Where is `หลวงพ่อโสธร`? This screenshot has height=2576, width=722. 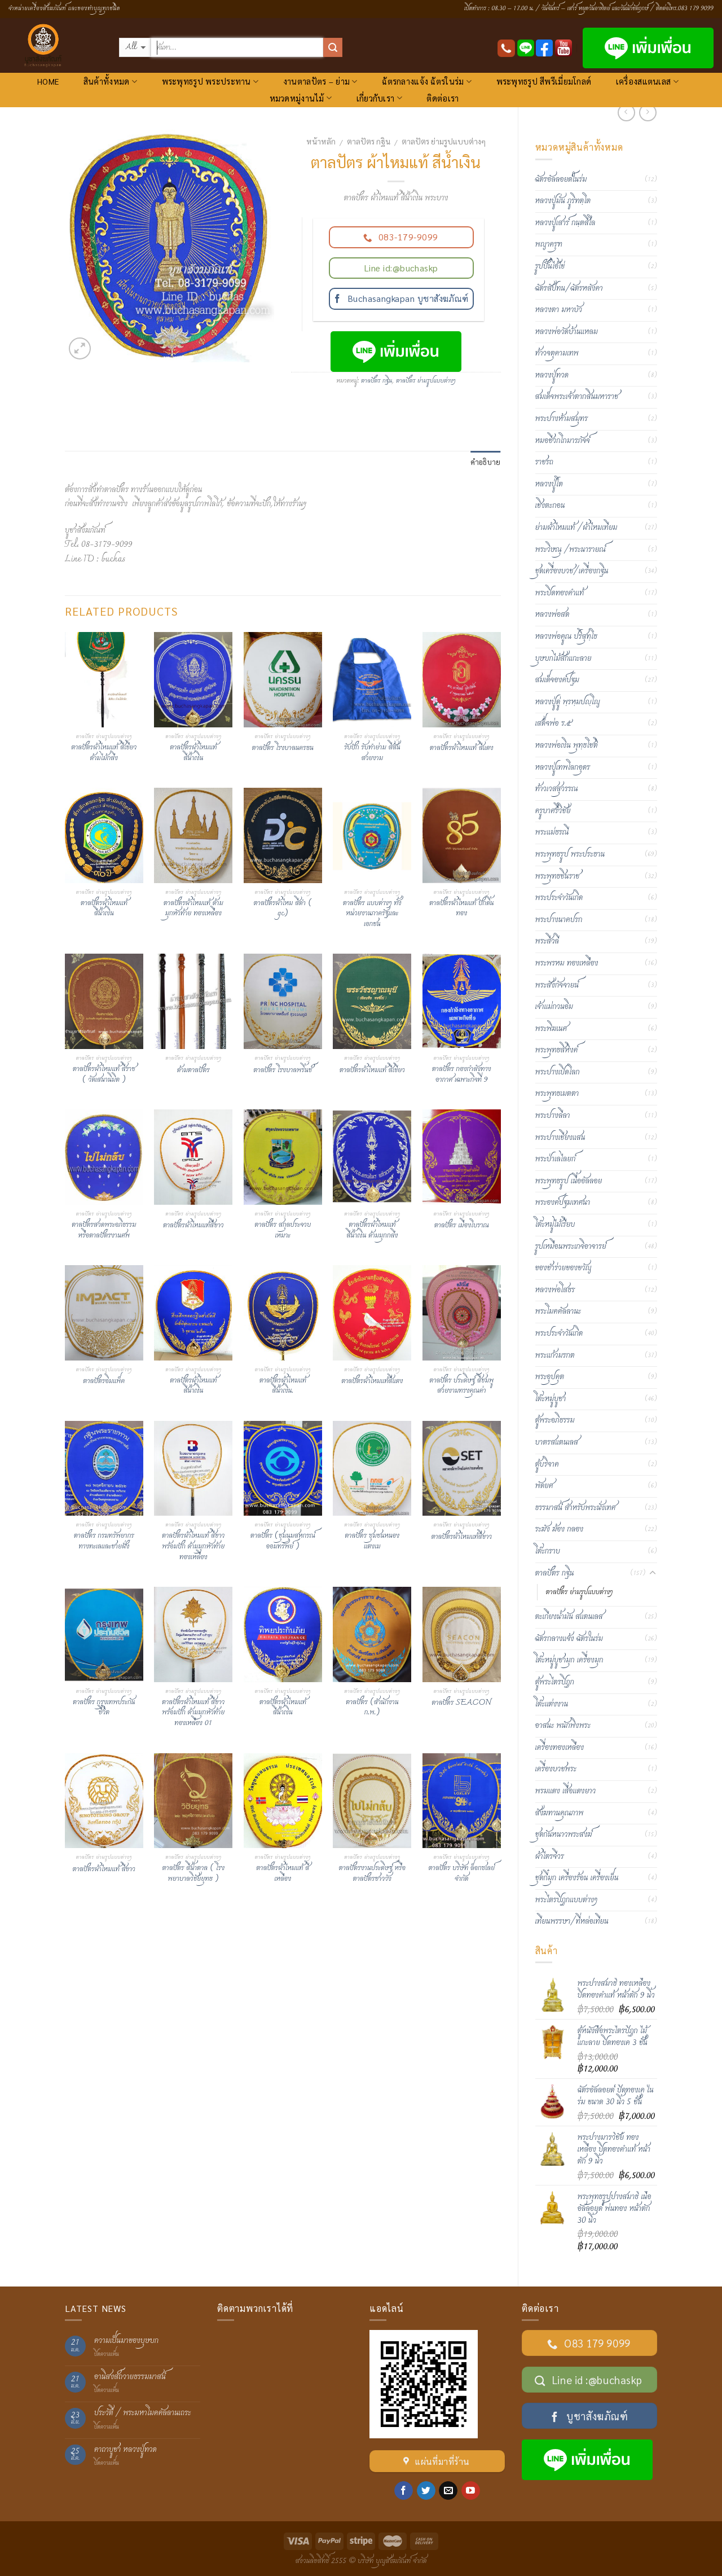 หลวงพ่อโสธร is located at coordinates (555, 1290).